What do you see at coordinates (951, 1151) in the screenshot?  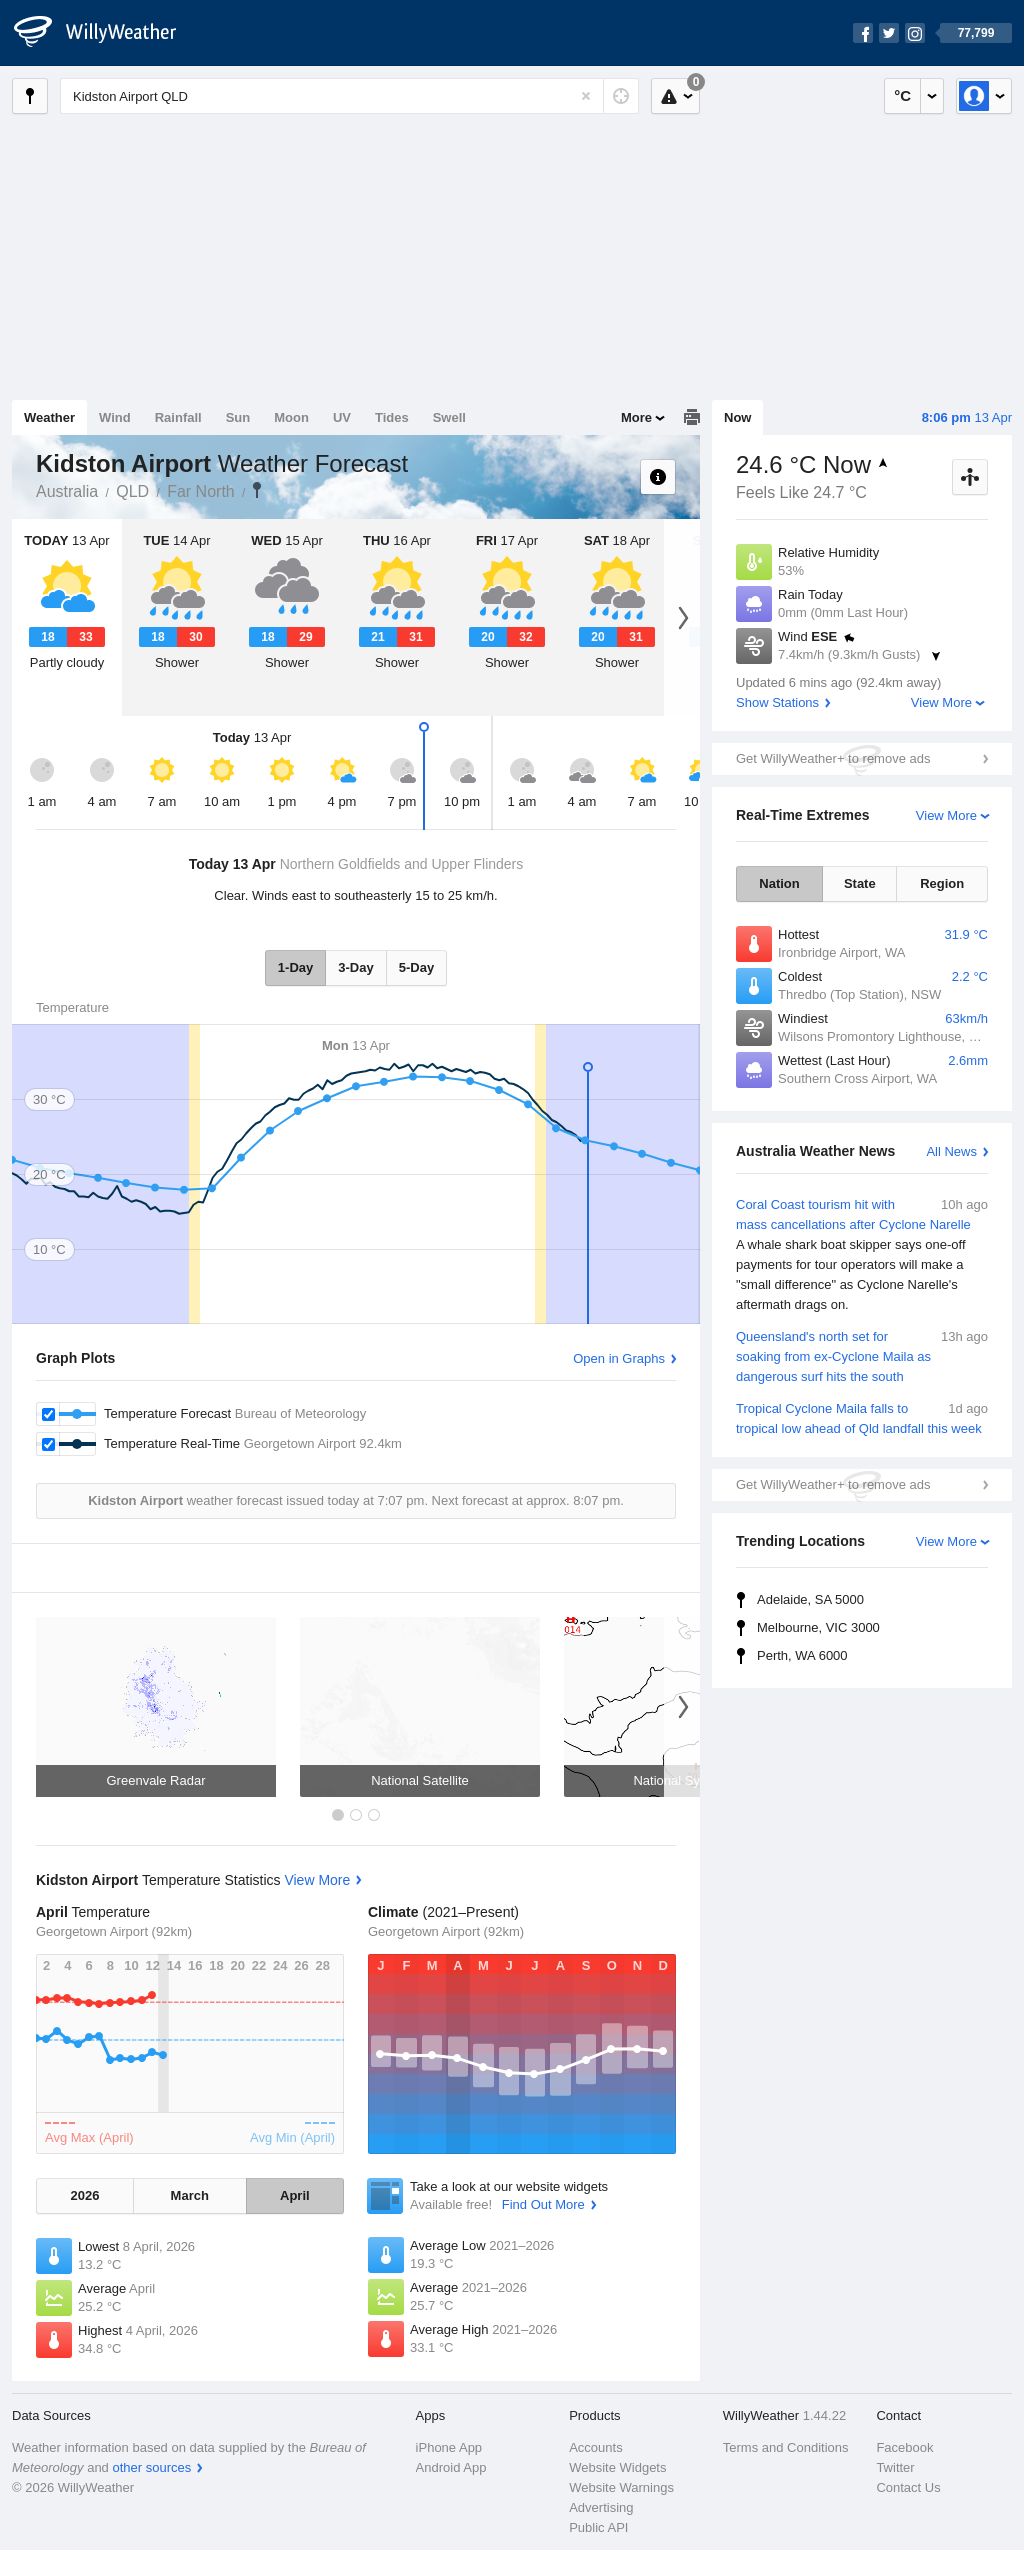 I see `All News` at bounding box center [951, 1151].